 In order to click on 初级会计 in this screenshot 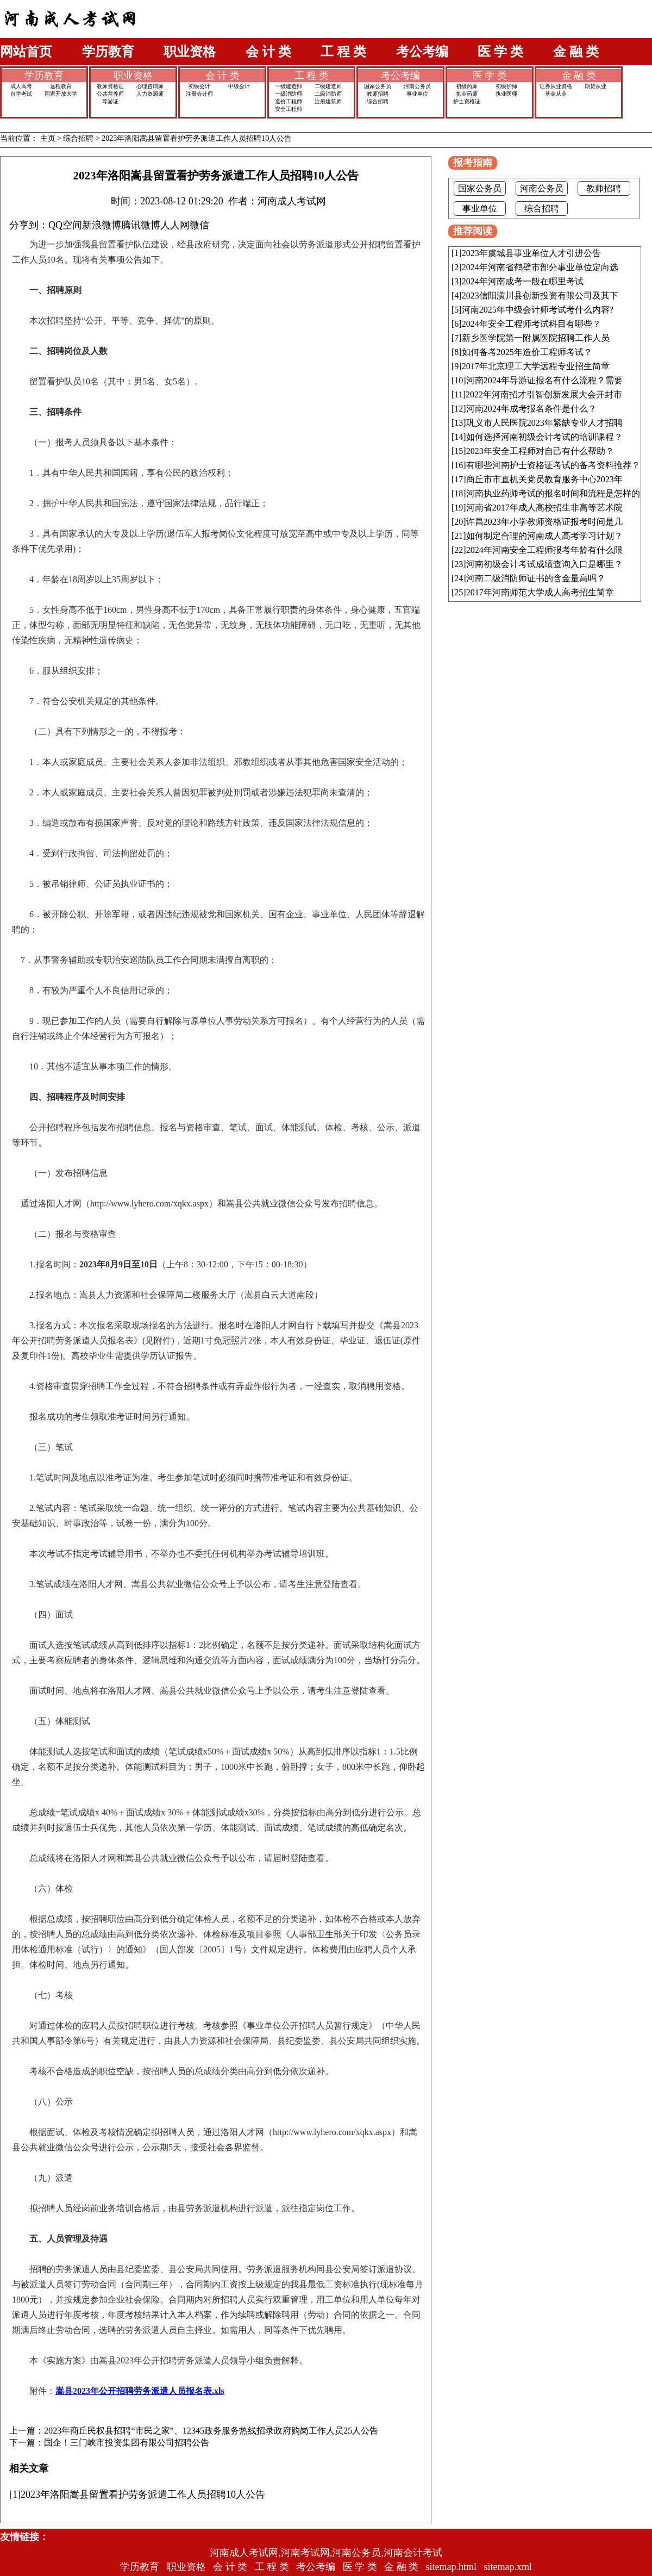, I will do `click(199, 86)`.